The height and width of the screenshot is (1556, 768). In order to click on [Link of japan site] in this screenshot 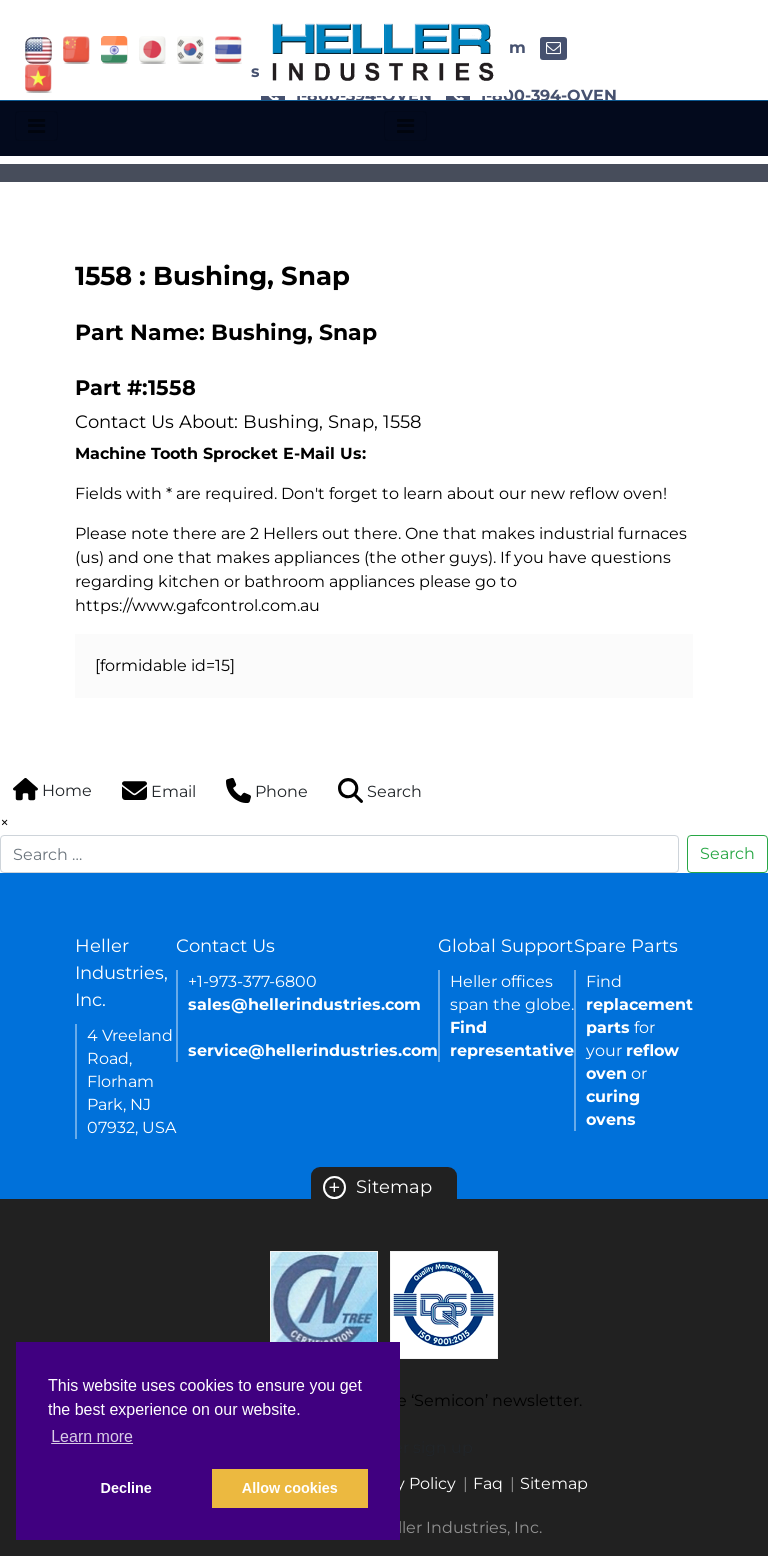, I will do `click(152, 48)`.